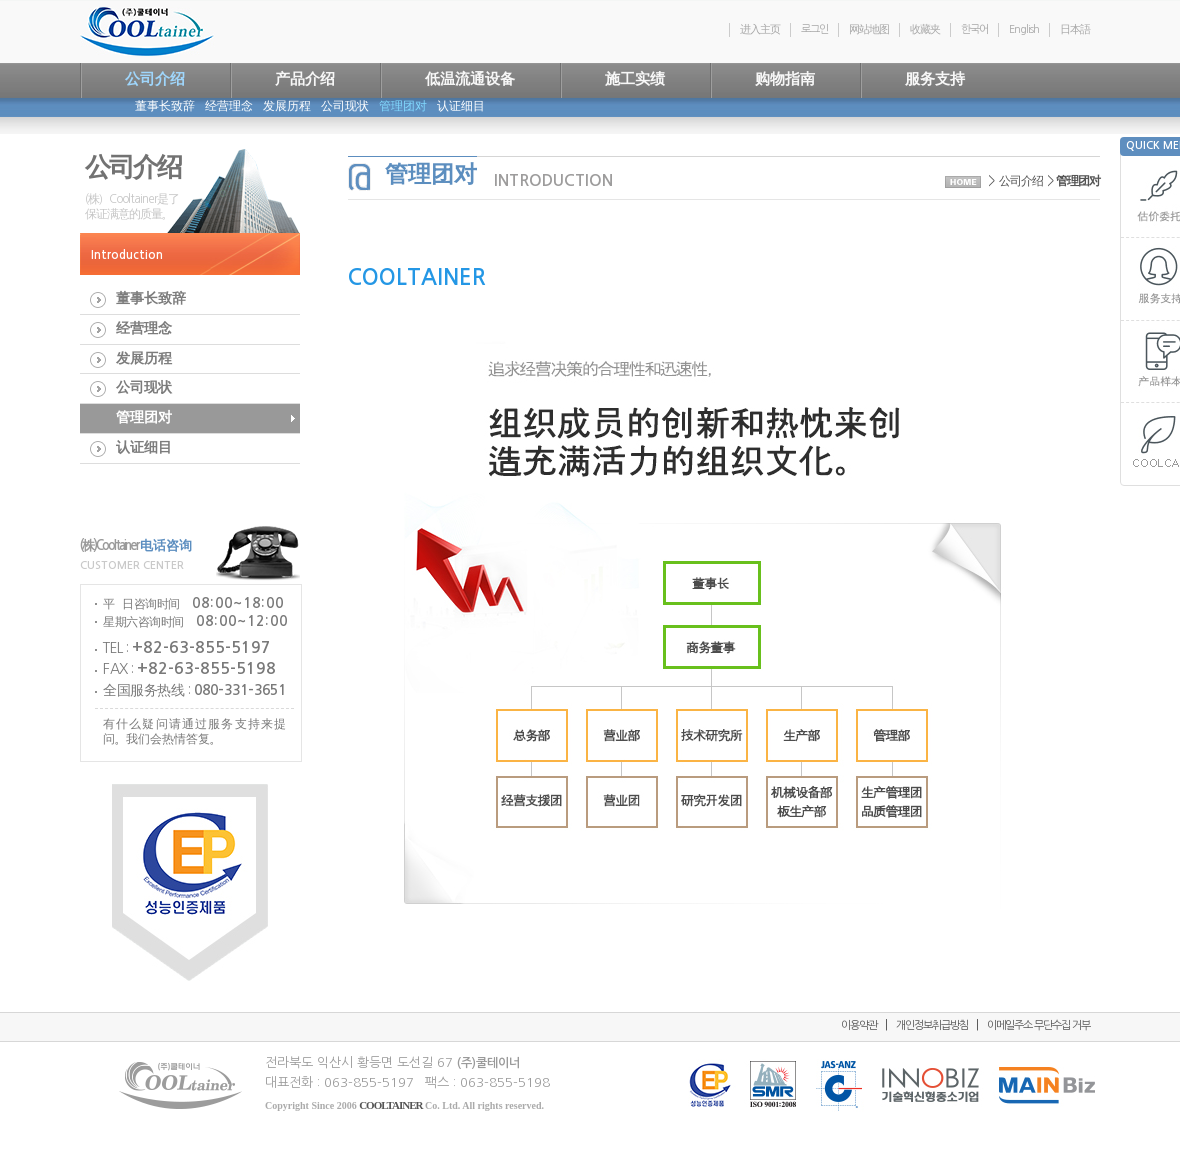 The width and height of the screenshot is (1180, 1172). I want to click on 연락처및저작권으로 바로가기, so click(0, 0).